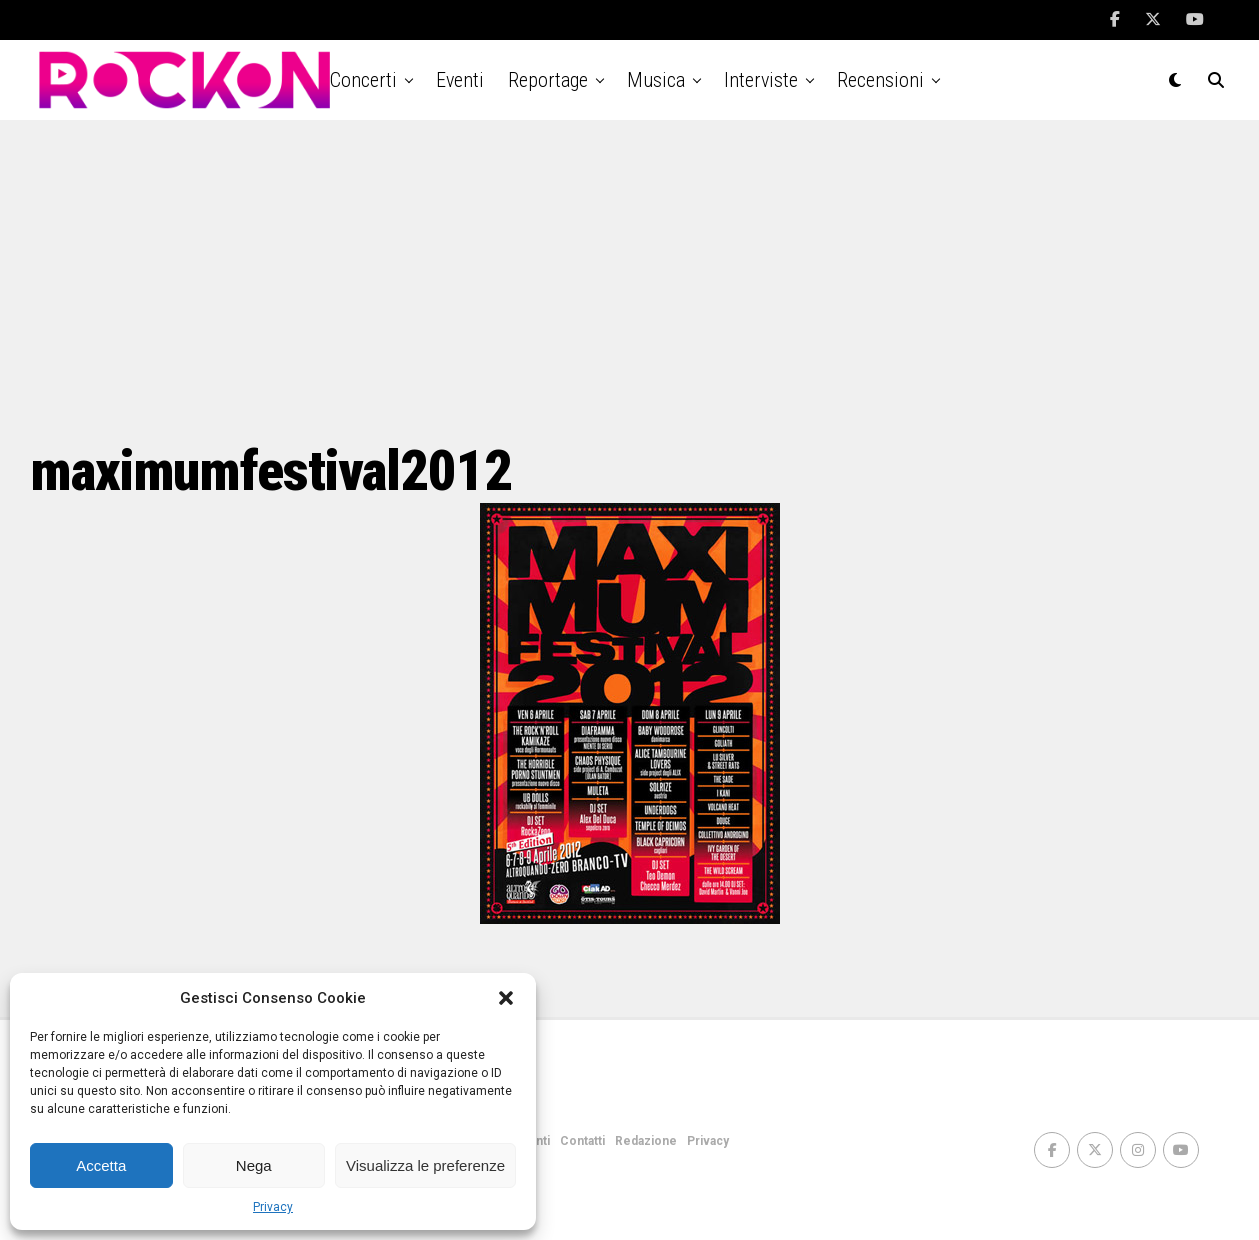  What do you see at coordinates (646, 1141) in the screenshot?
I see `Redazione` at bounding box center [646, 1141].